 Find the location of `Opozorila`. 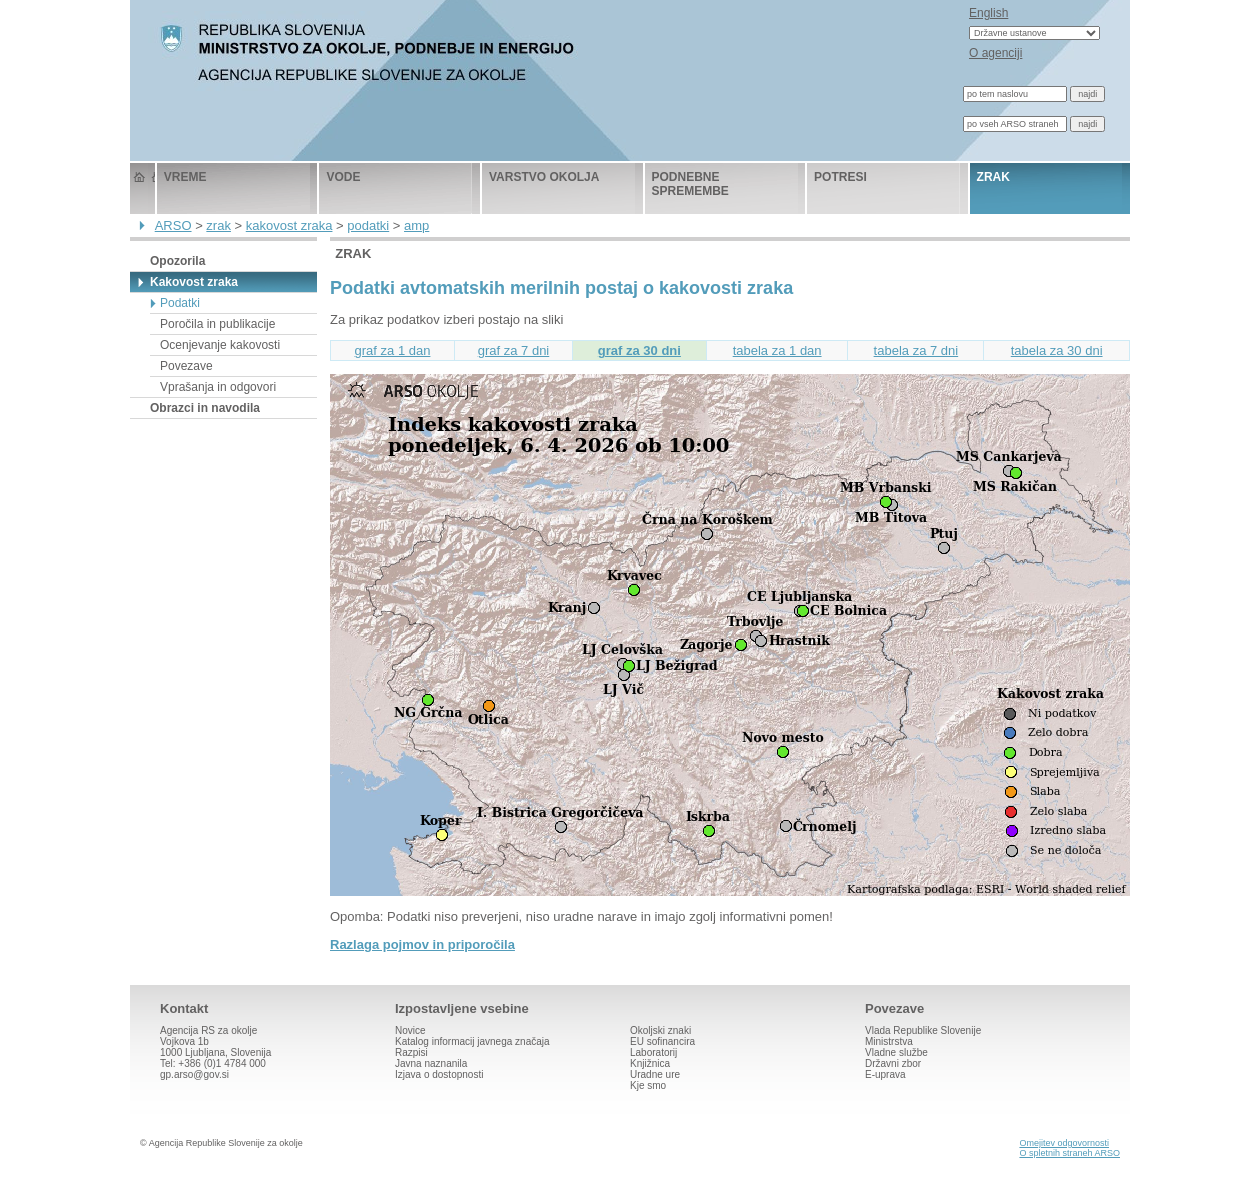

Opozorila is located at coordinates (177, 261).